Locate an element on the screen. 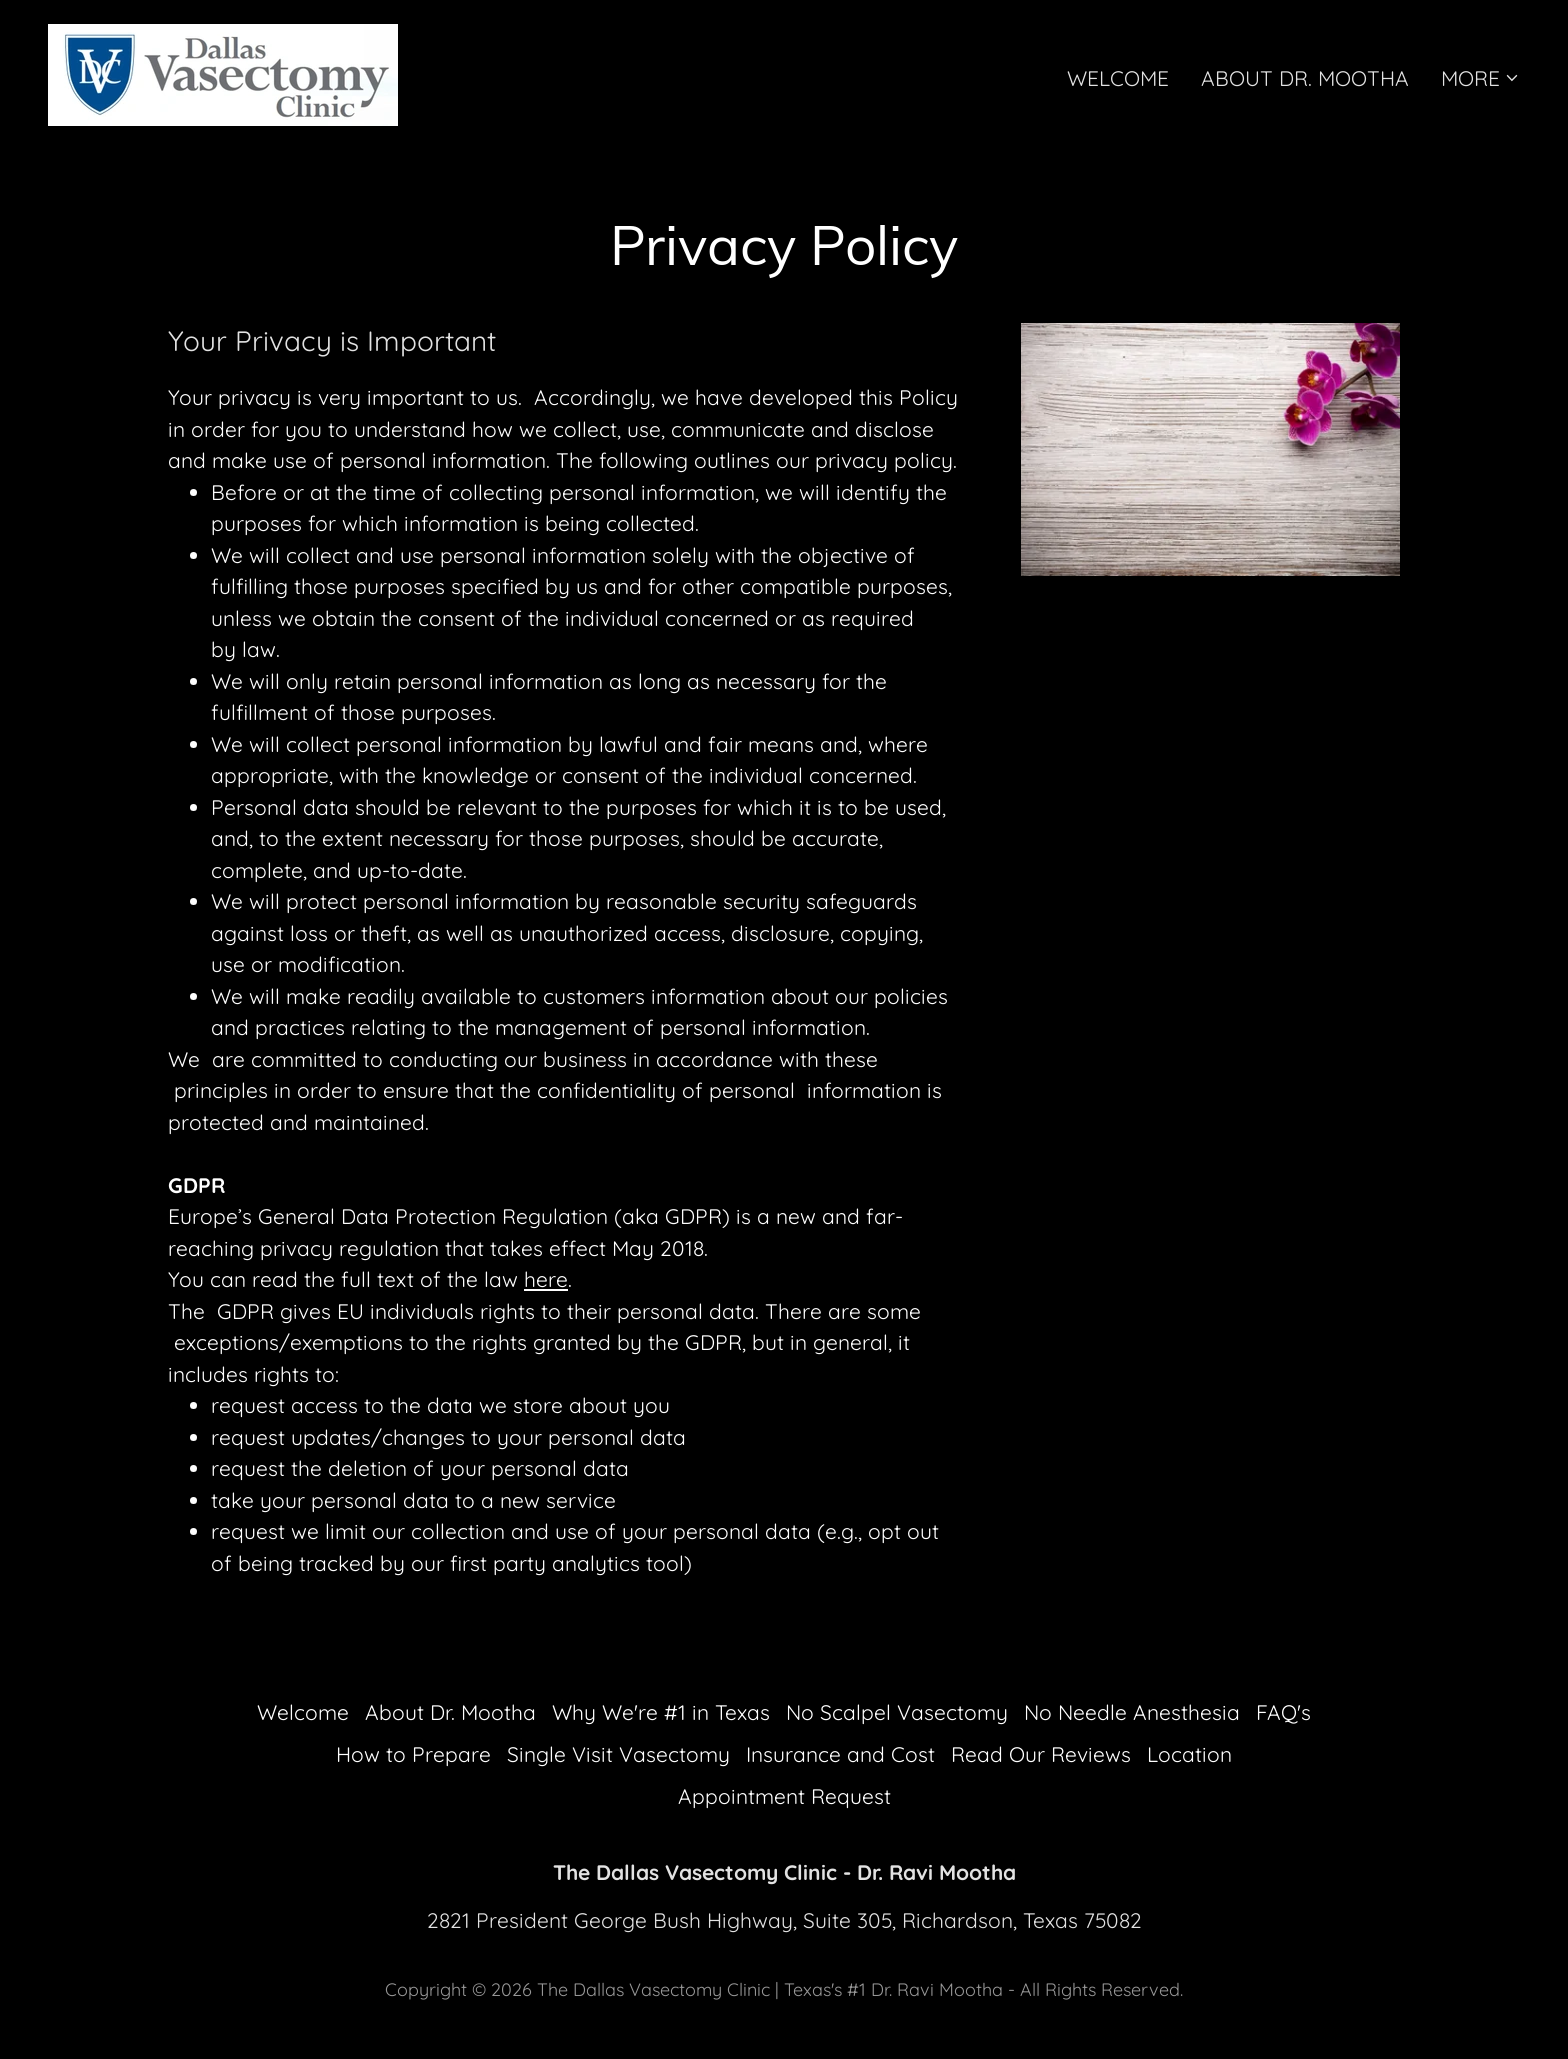 This screenshot has width=1568, height=2059. here is located at coordinates (546, 1279).